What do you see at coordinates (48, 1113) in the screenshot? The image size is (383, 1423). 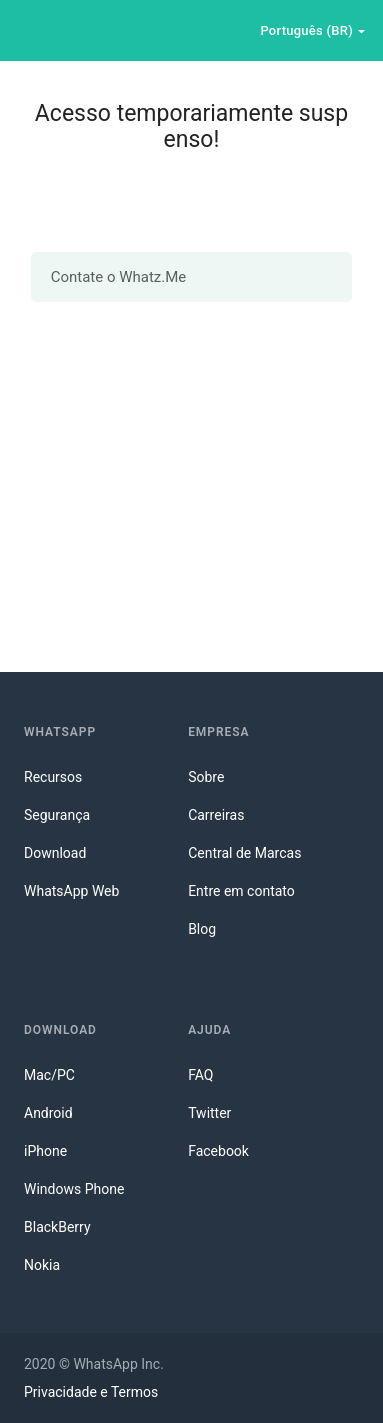 I see `Android` at bounding box center [48, 1113].